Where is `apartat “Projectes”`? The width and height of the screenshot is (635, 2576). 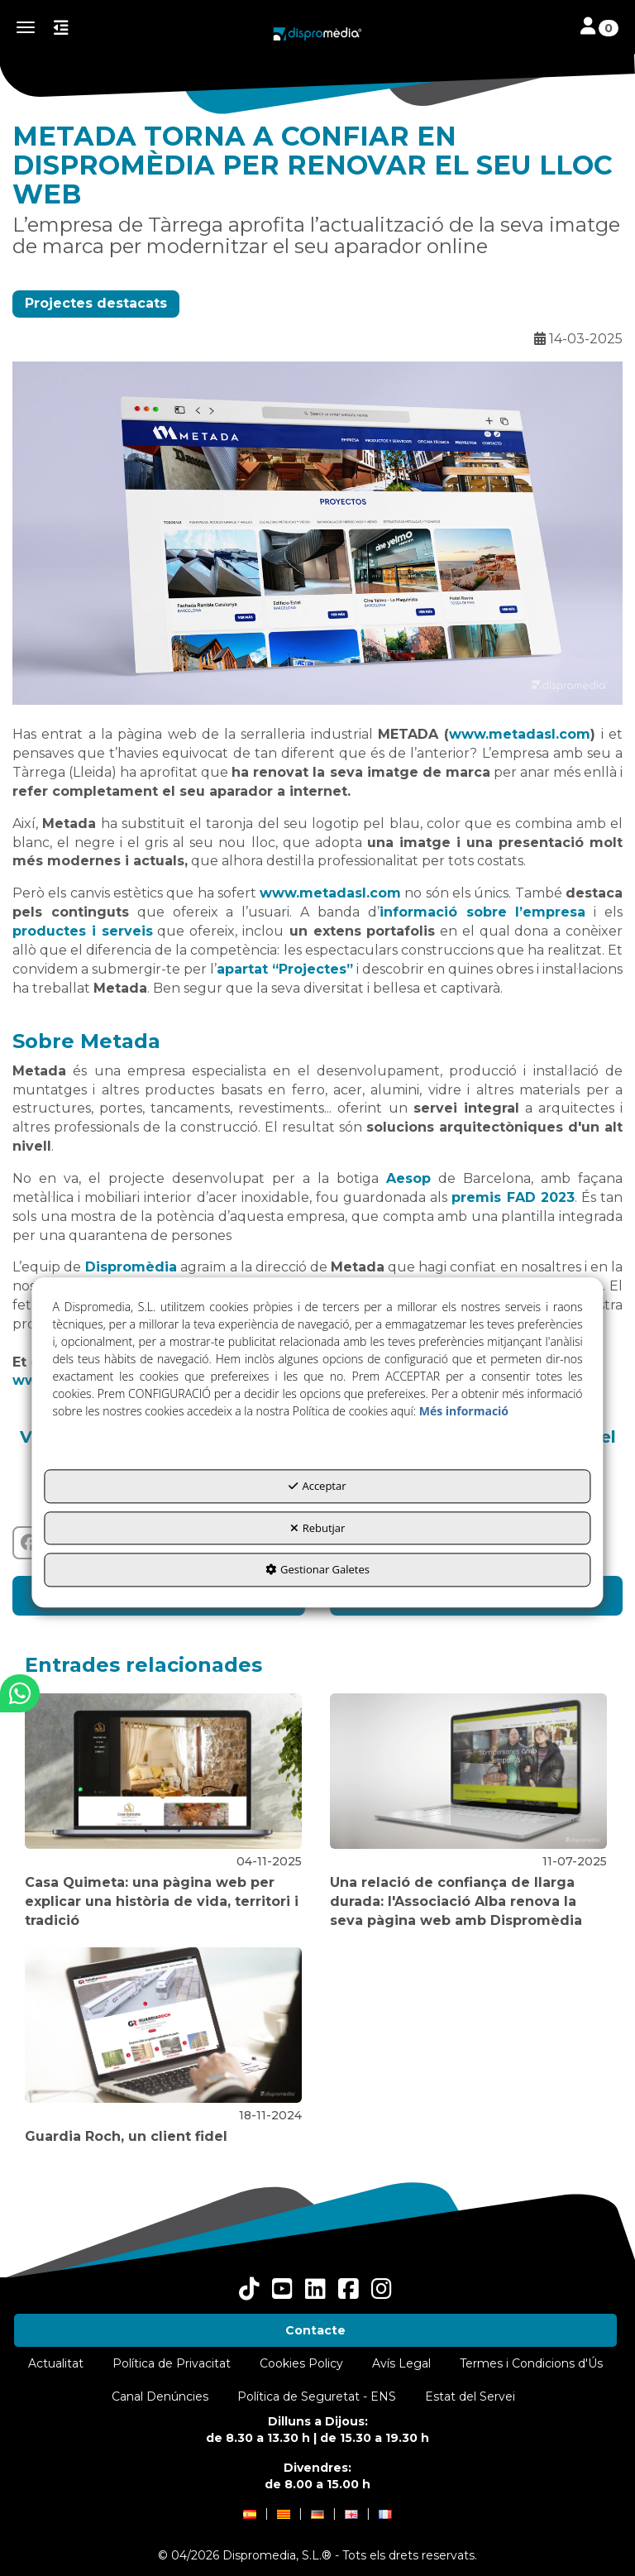
apartat “Projectes” is located at coordinates (285, 969).